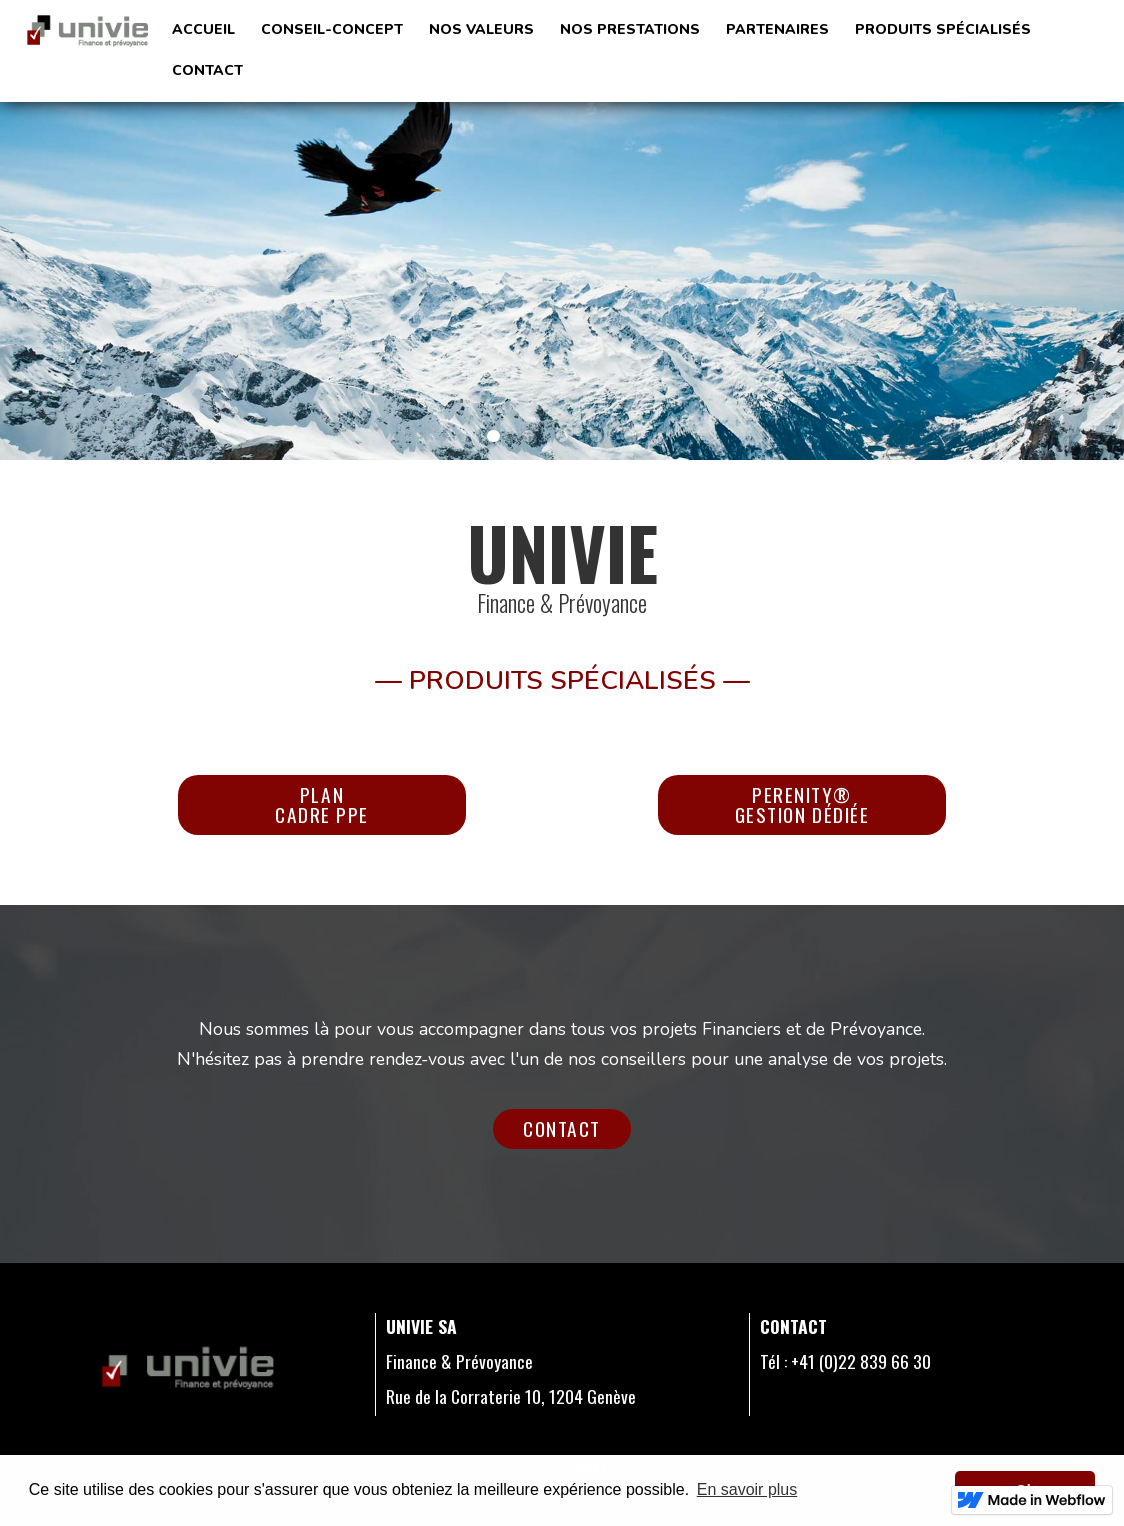  Describe the element at coordinates (777, 29) in the screenshot. I see `Partenaires` at that location.